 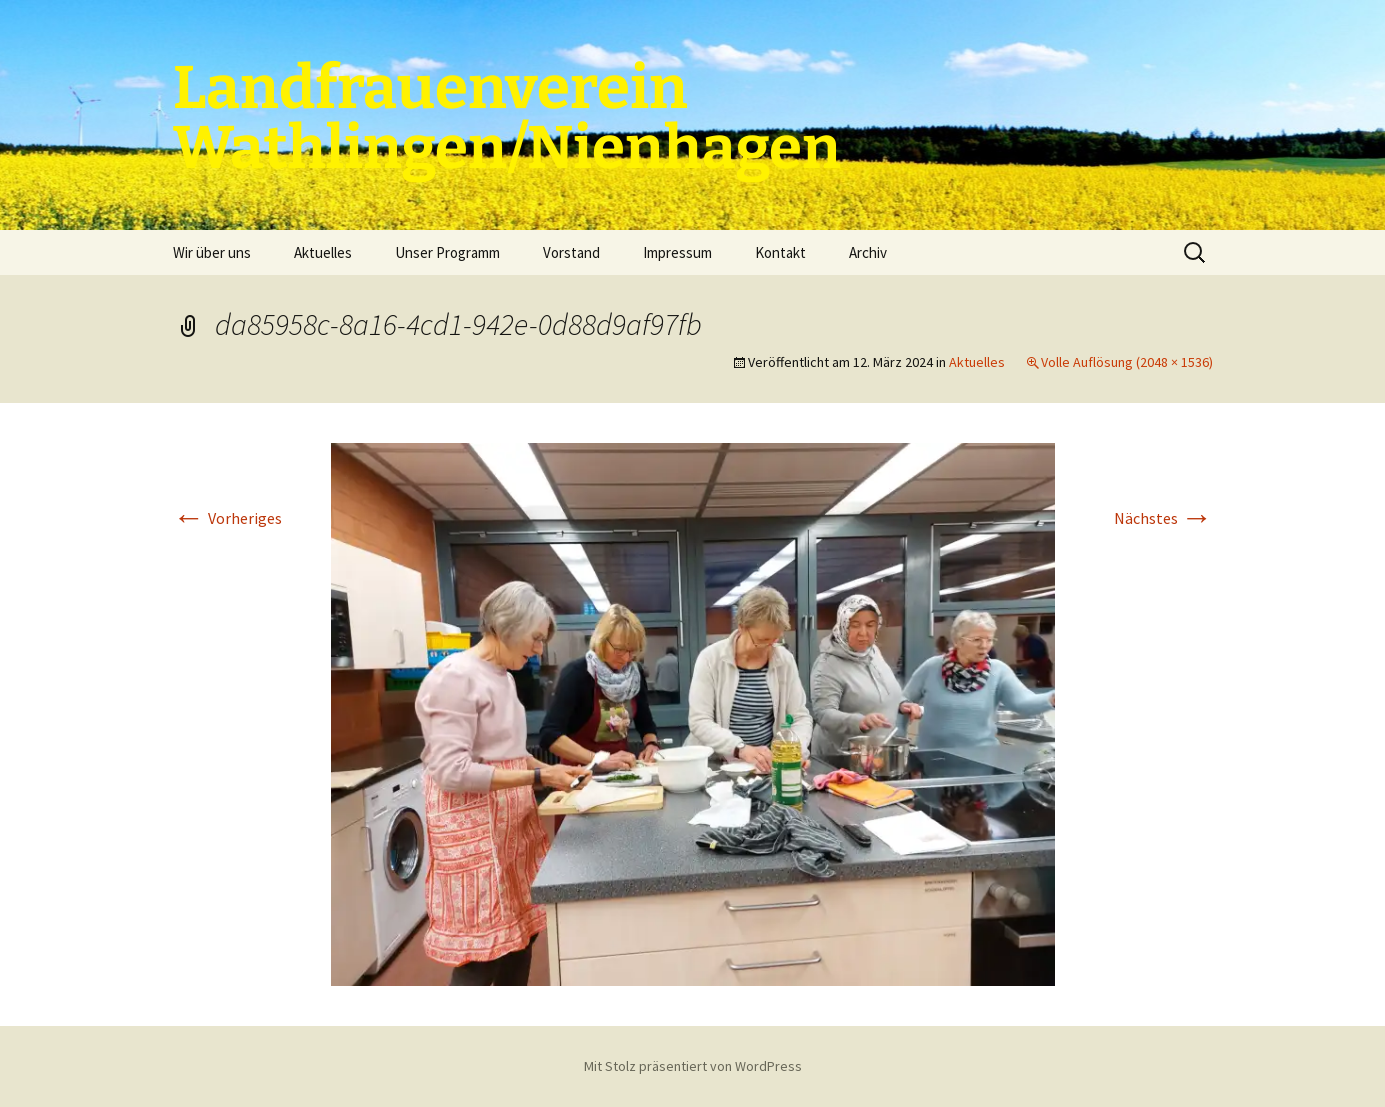 What do you see at coordinates (571, 252) in the screenshot?
I see `Vorstand` at bounding box center [571, 252].